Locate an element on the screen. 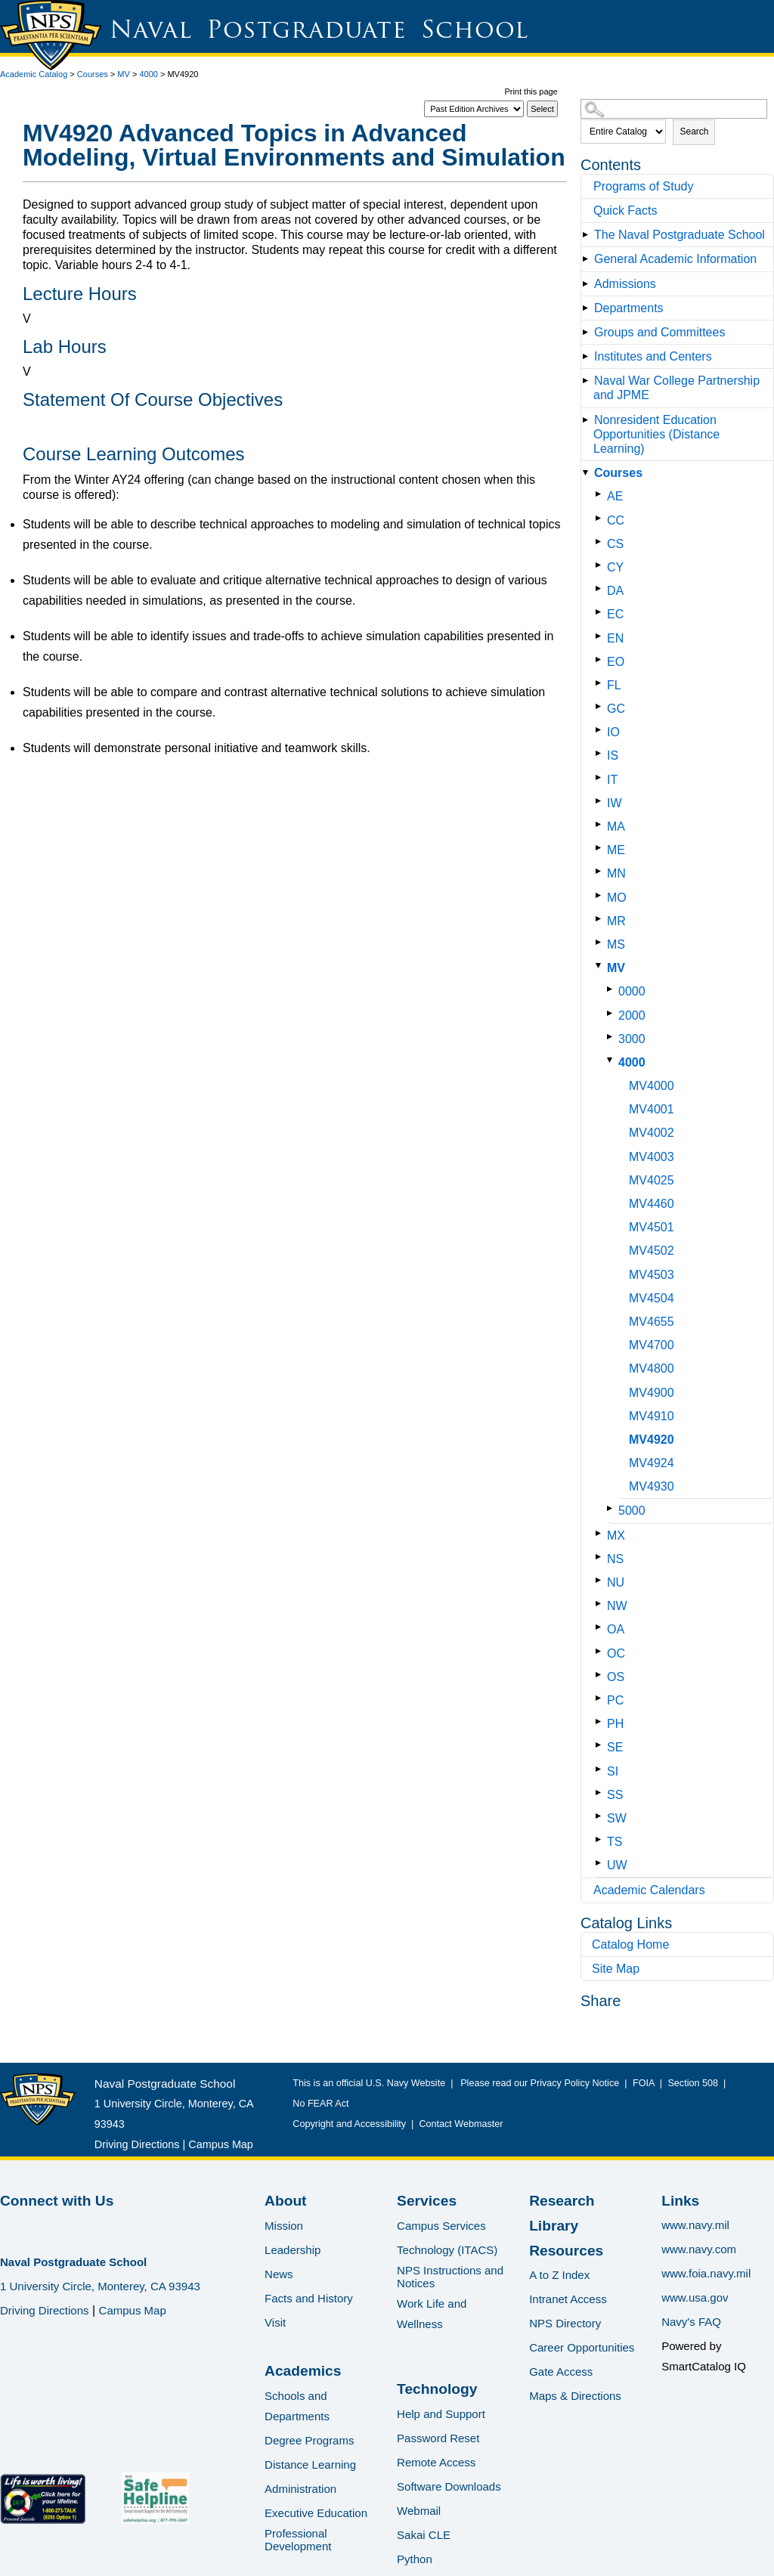 This screenshot has height=2576, width=774. [Show More of 3000] is located at coordinates (612, 1036).